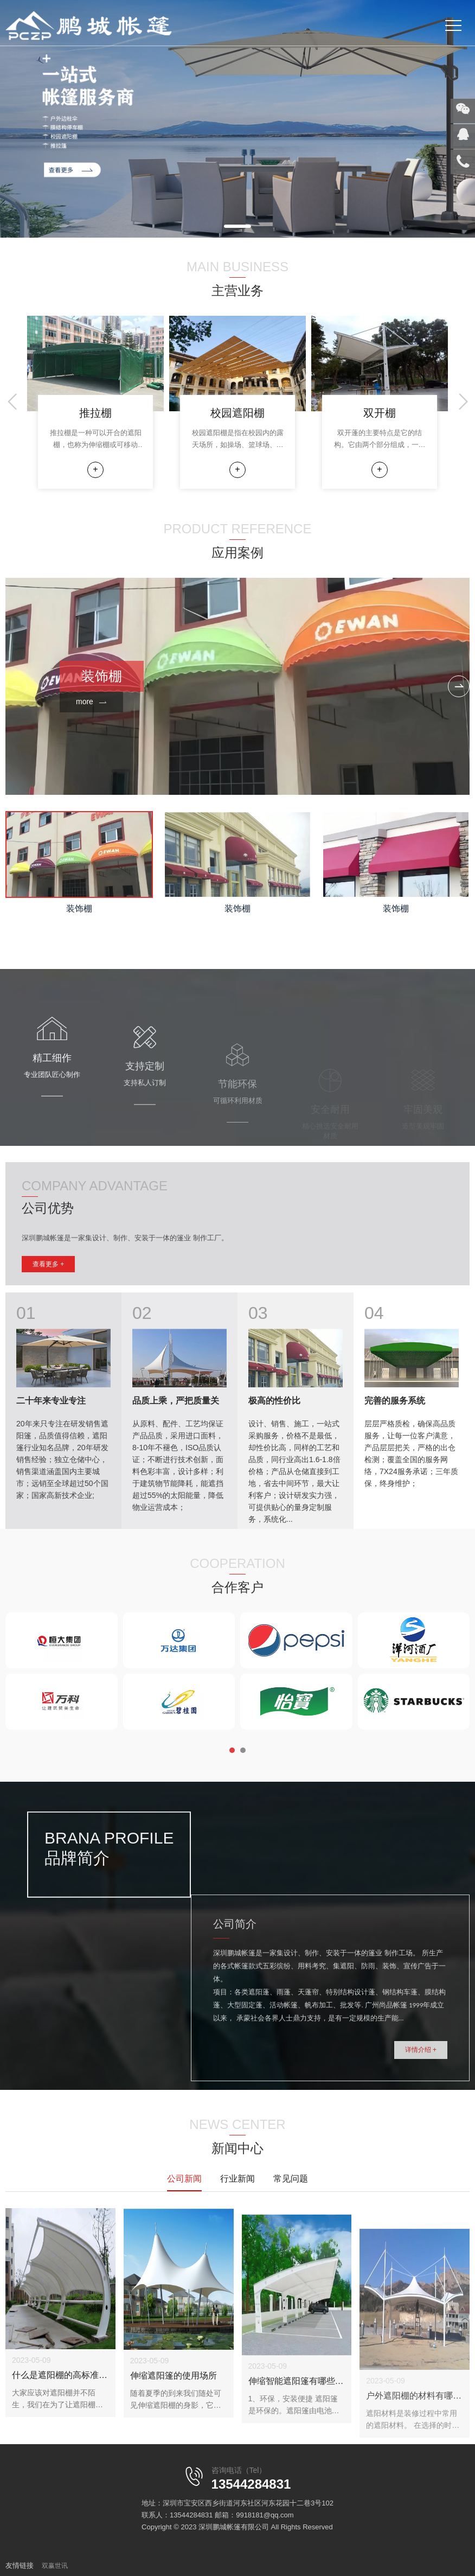 The image size is (475, 2576). I want to click on 常见问题, so click(290, 2179).